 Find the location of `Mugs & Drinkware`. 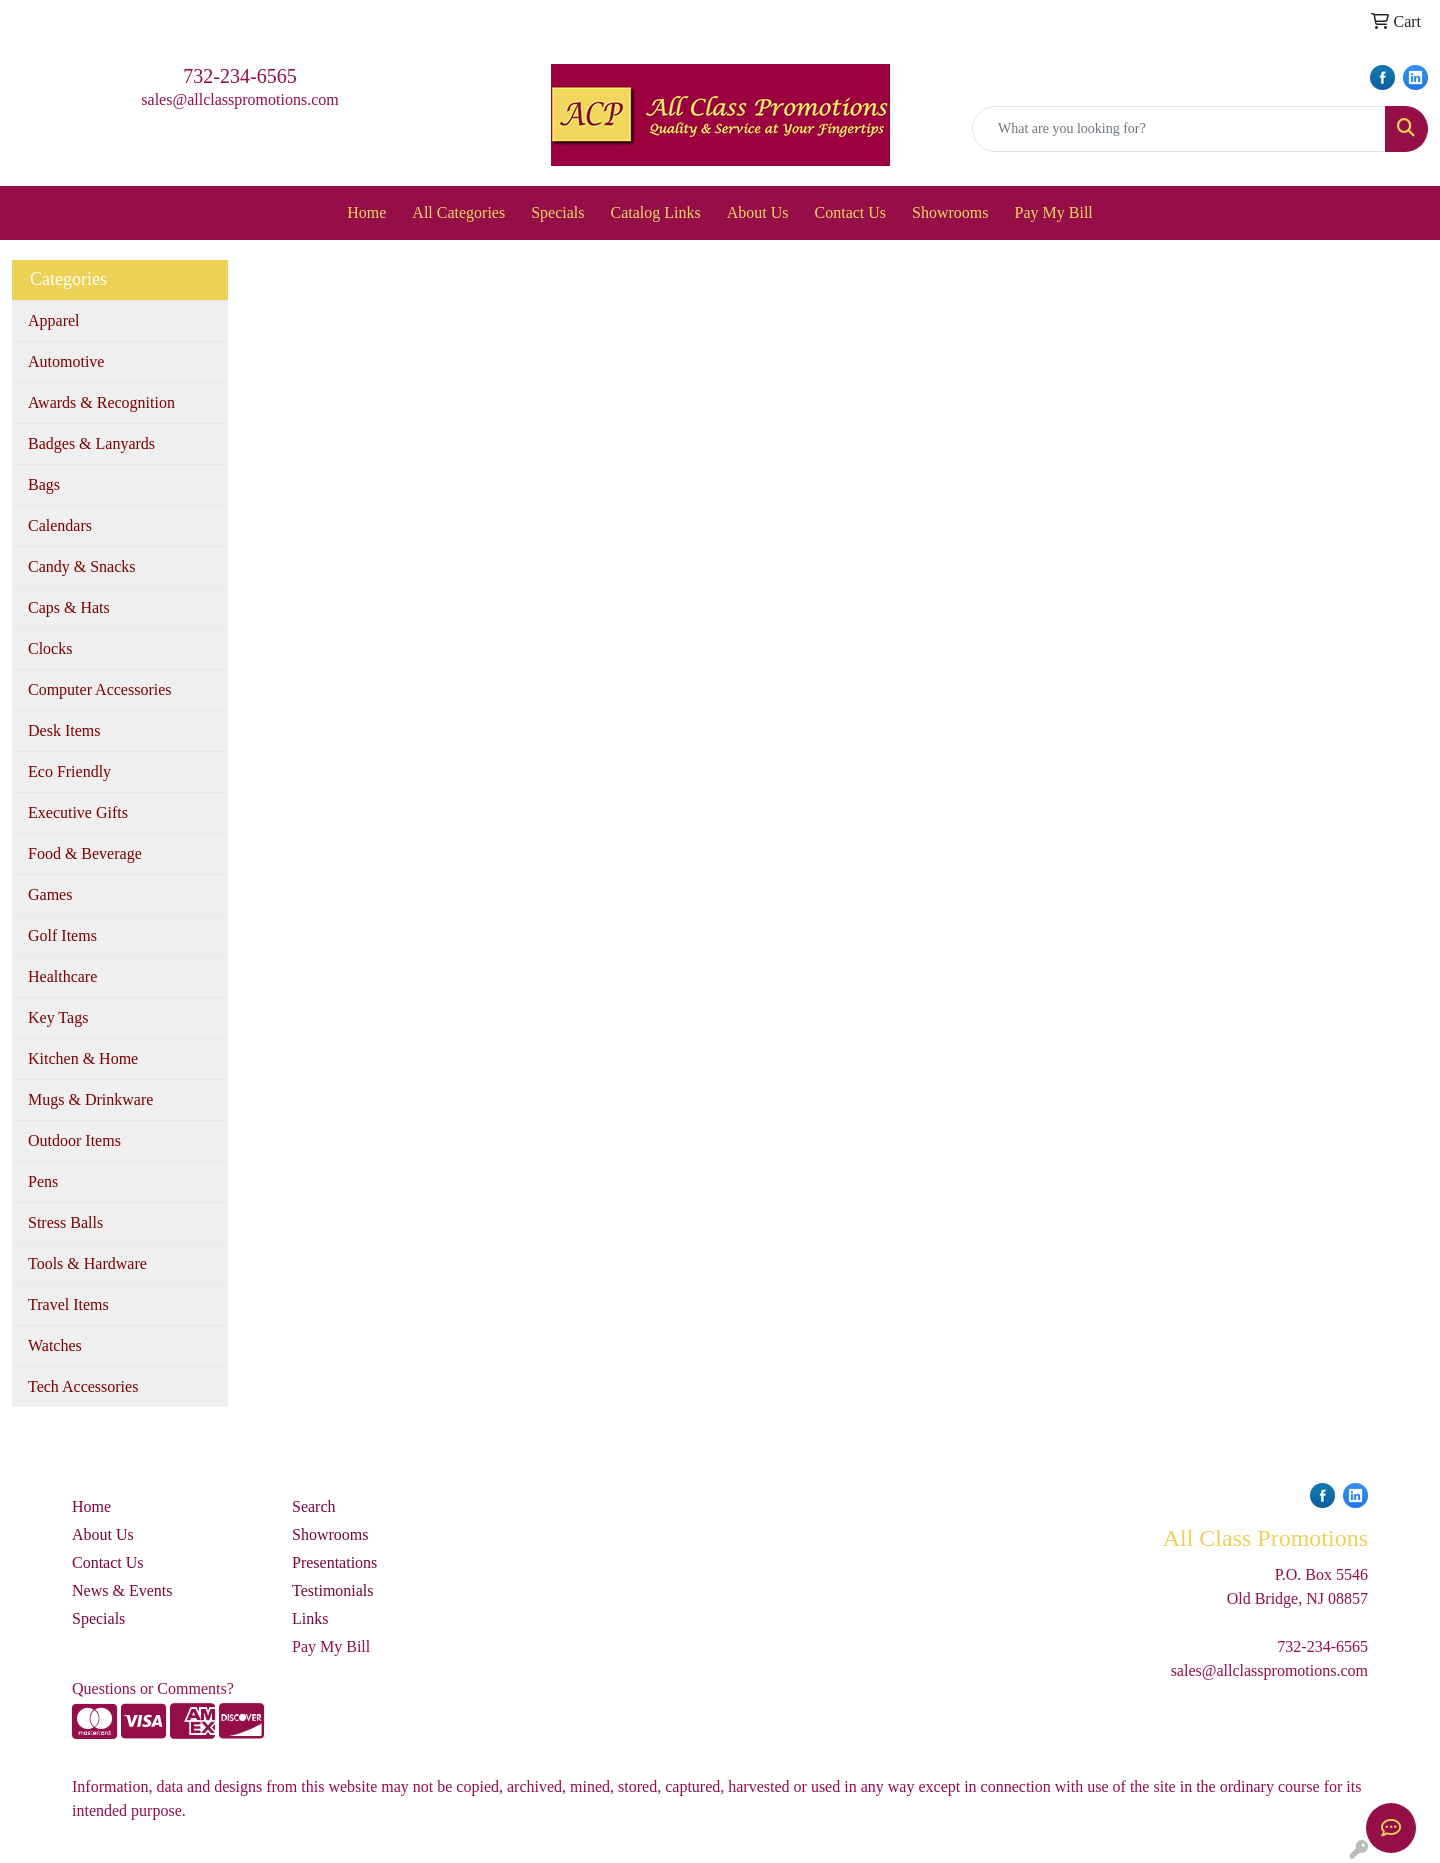

Mugs & Drinkware is located at coordinates (90, 1099).